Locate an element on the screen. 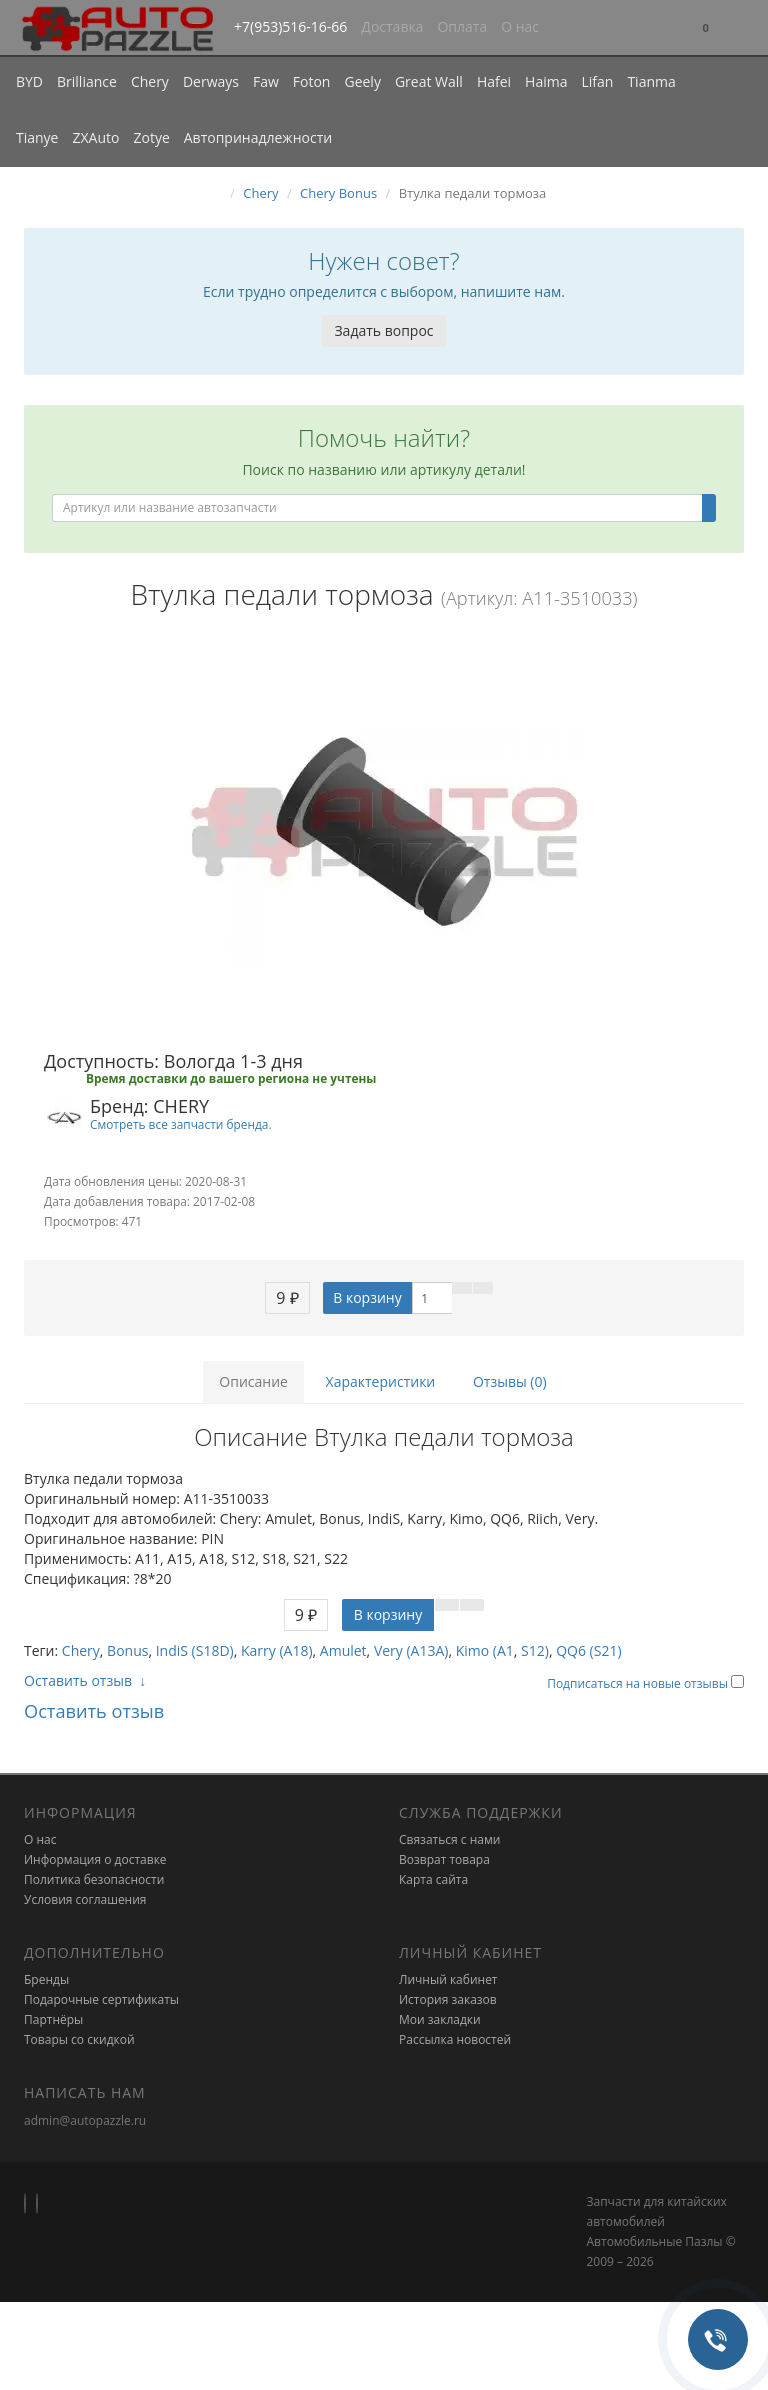 The image size is (768, 2390). Товары со скидкой is located at coordinates (79, 2039).